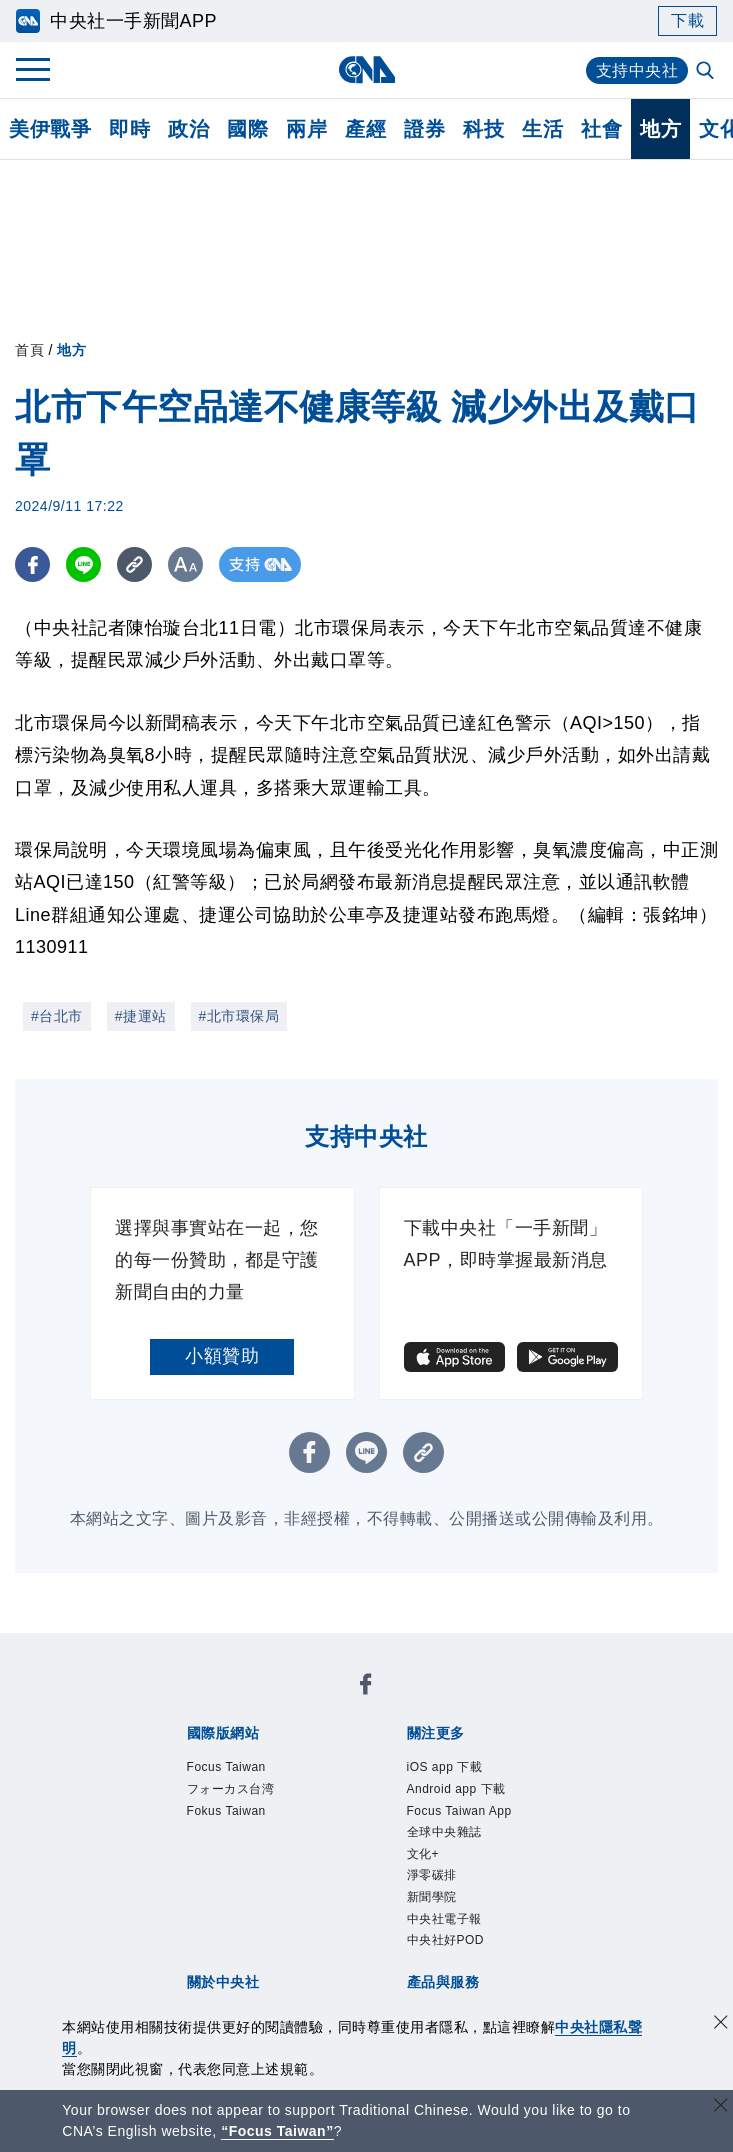 The height and width of the screenshot is (2152, 733). I want to click on Android app 下載, so click(456, 1789).